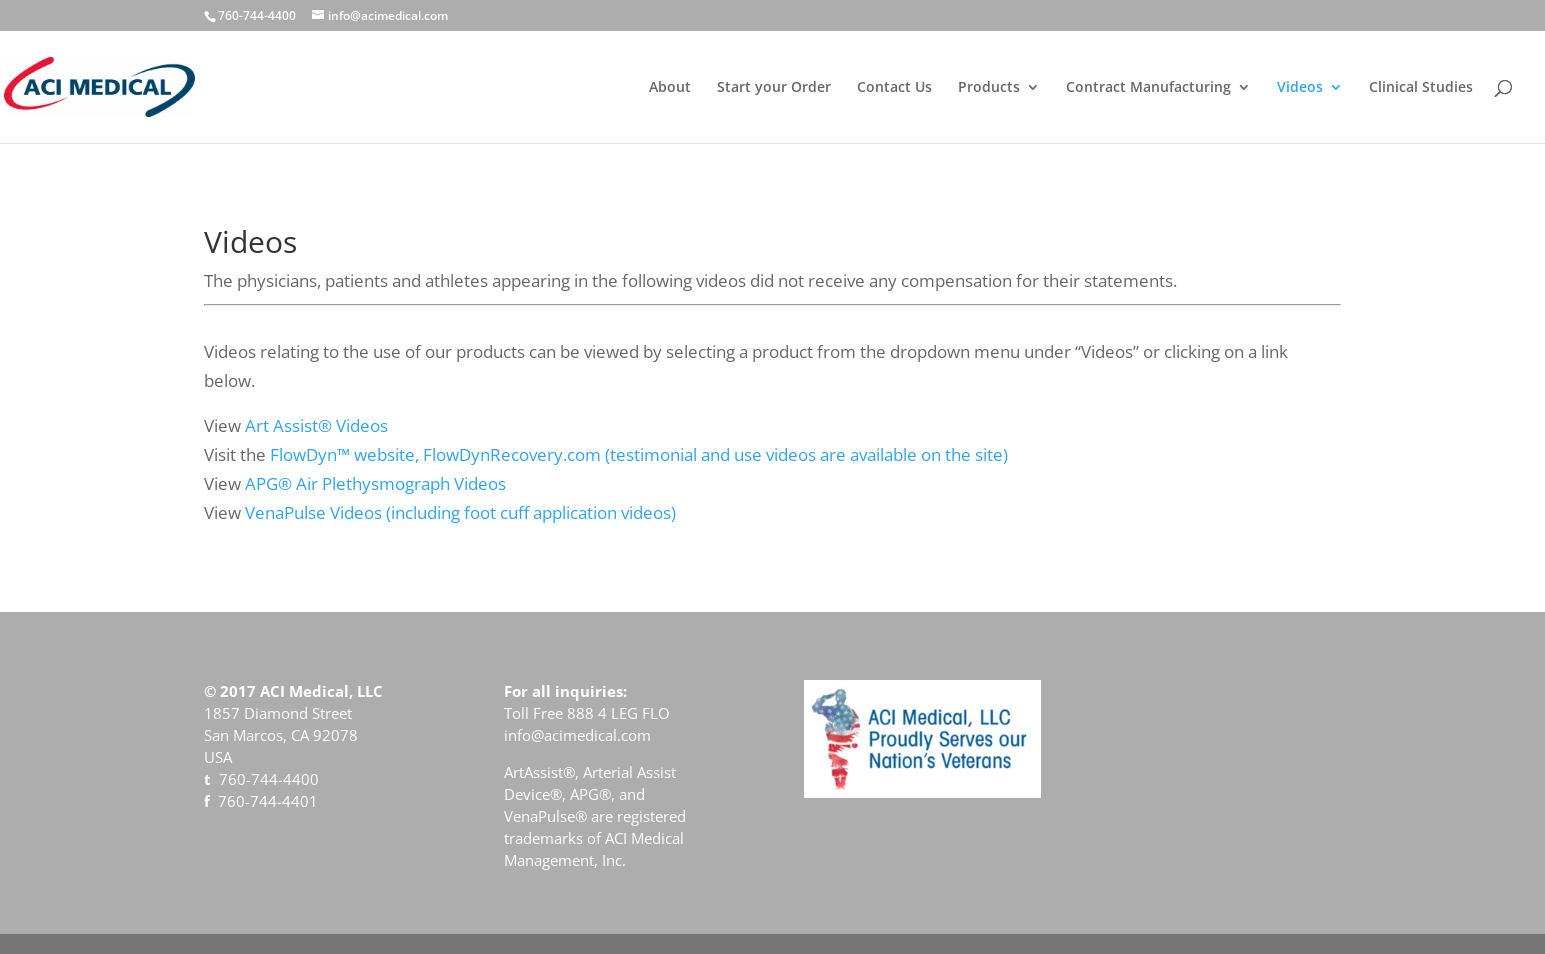 The image size is (1545, 954). I want to click on VenaPulse Videos (including foot cuff application videos), so click(460, 512).